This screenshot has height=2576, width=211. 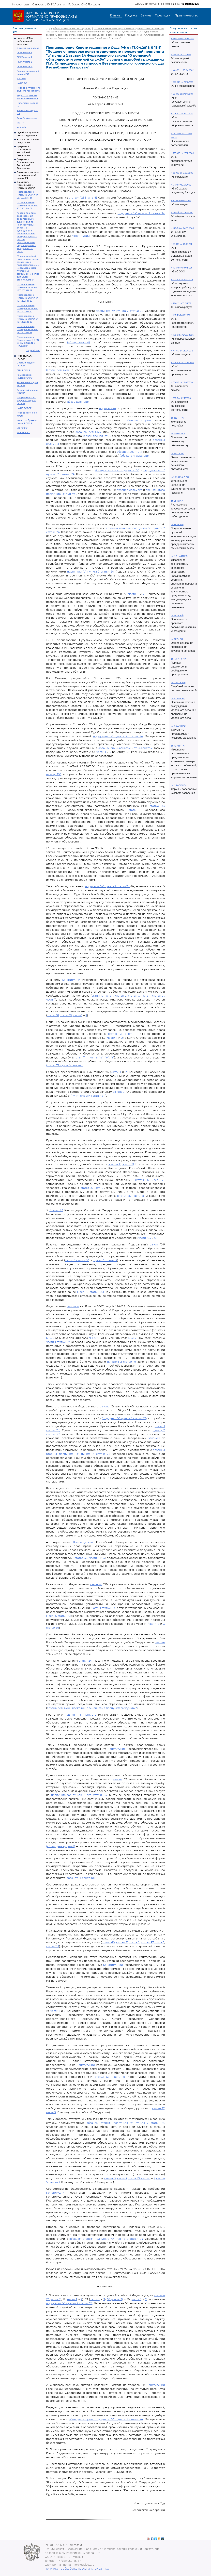 I want to click on ст. 161 БК РФ, so click(x=177, y=615).